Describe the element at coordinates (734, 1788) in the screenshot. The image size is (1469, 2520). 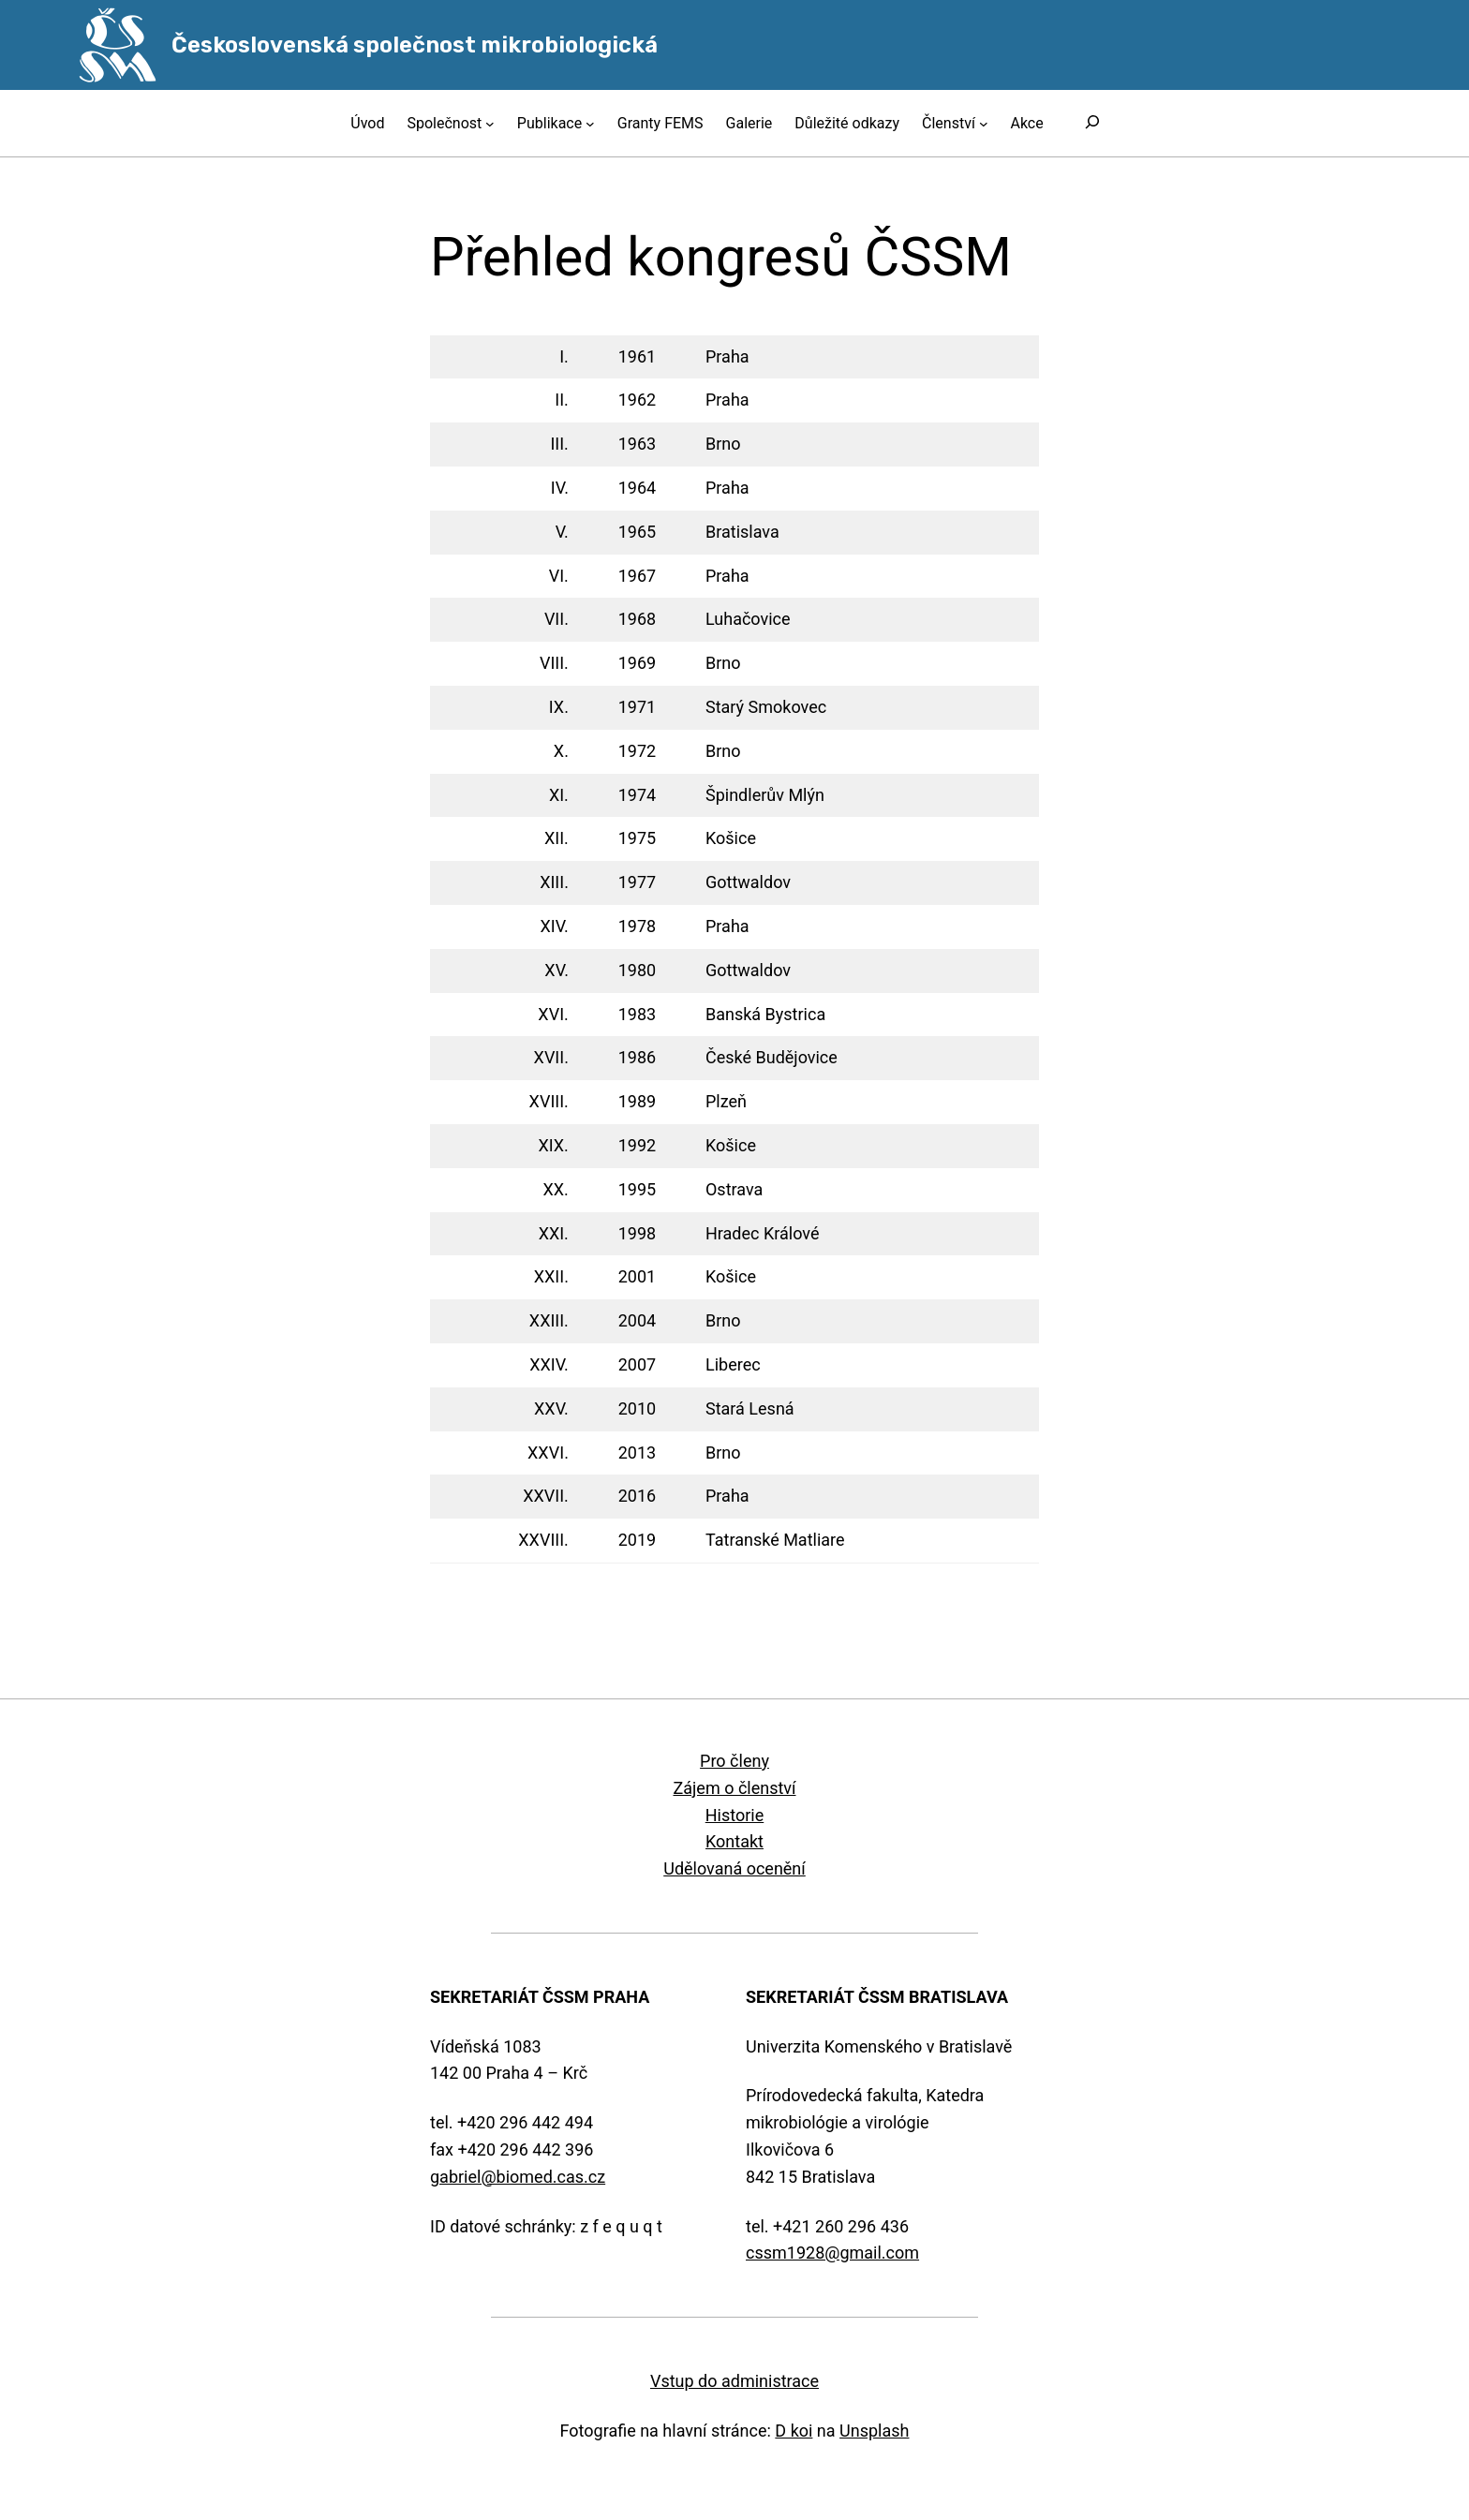
I see `Zájem o členství` at that location.